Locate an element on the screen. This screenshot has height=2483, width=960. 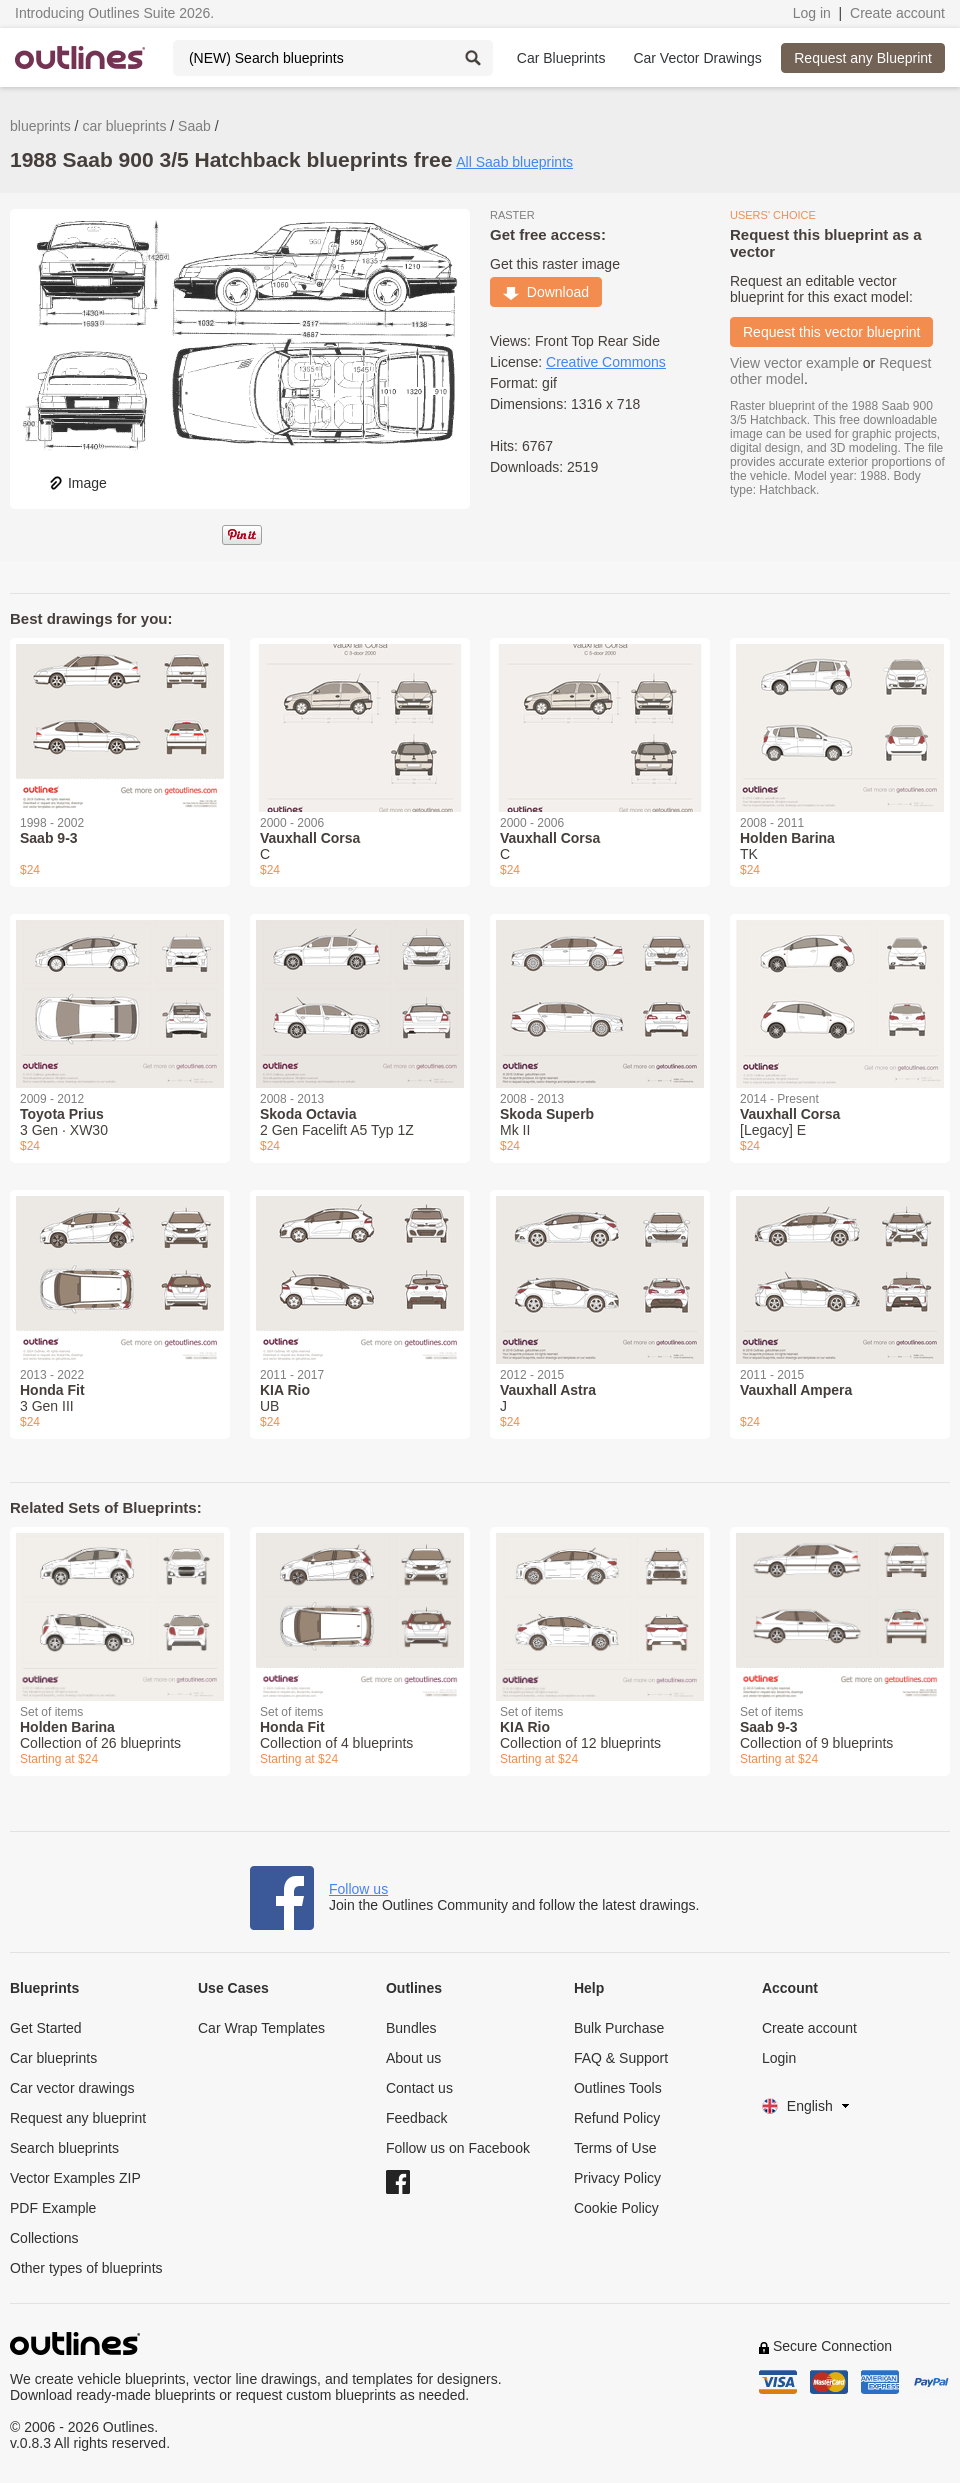
All Saab blueprints is located at coordinates (514, 162).